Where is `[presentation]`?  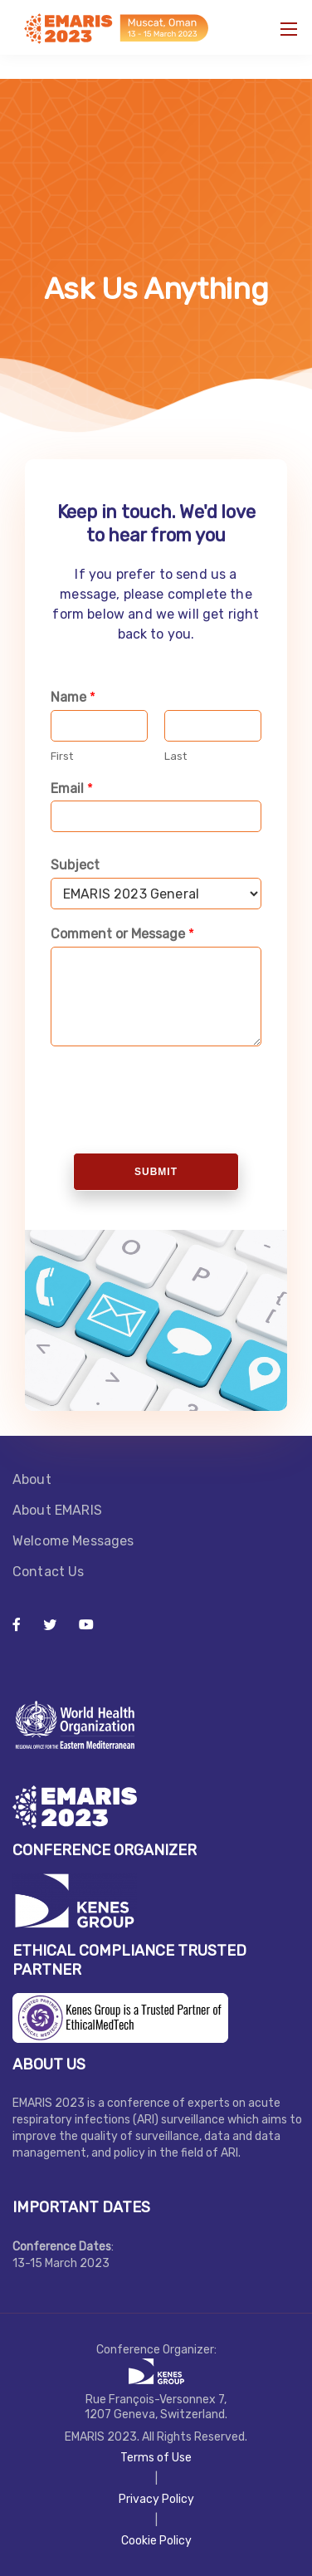
[presentation] is located at coordinates (176, 1125).